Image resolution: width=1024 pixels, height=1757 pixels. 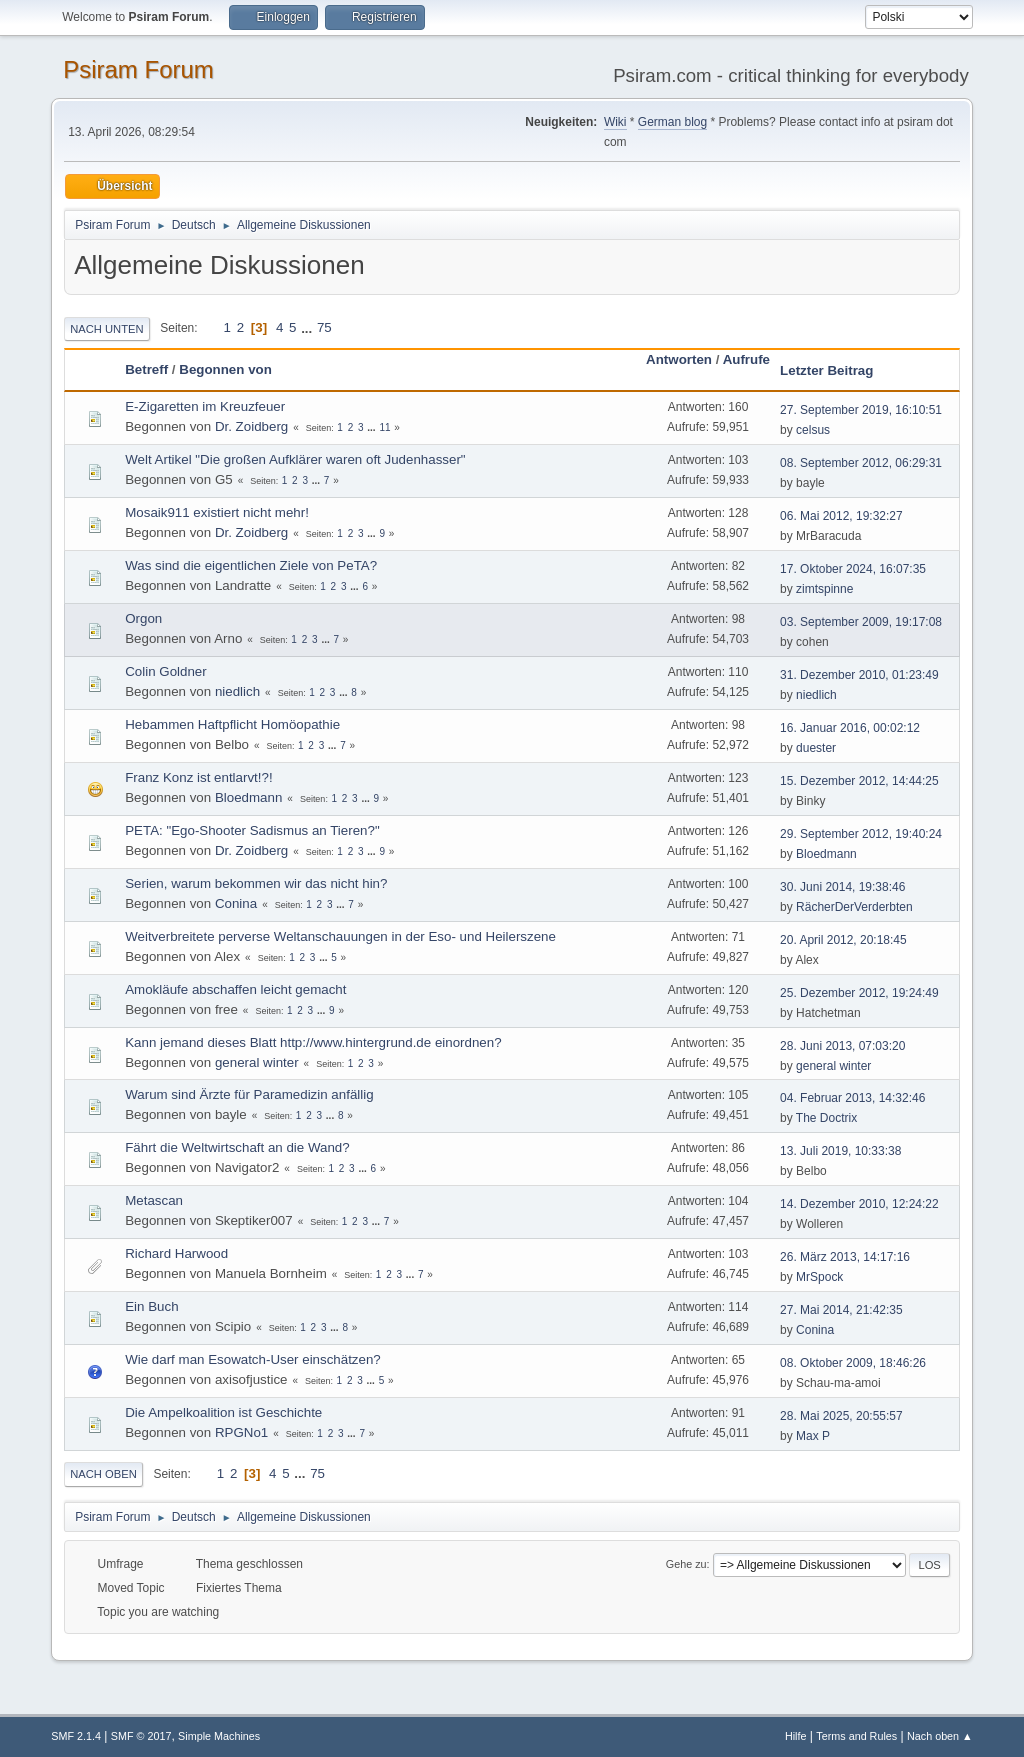 I want to click on Ein Buch, so click(x=151, y=1306).